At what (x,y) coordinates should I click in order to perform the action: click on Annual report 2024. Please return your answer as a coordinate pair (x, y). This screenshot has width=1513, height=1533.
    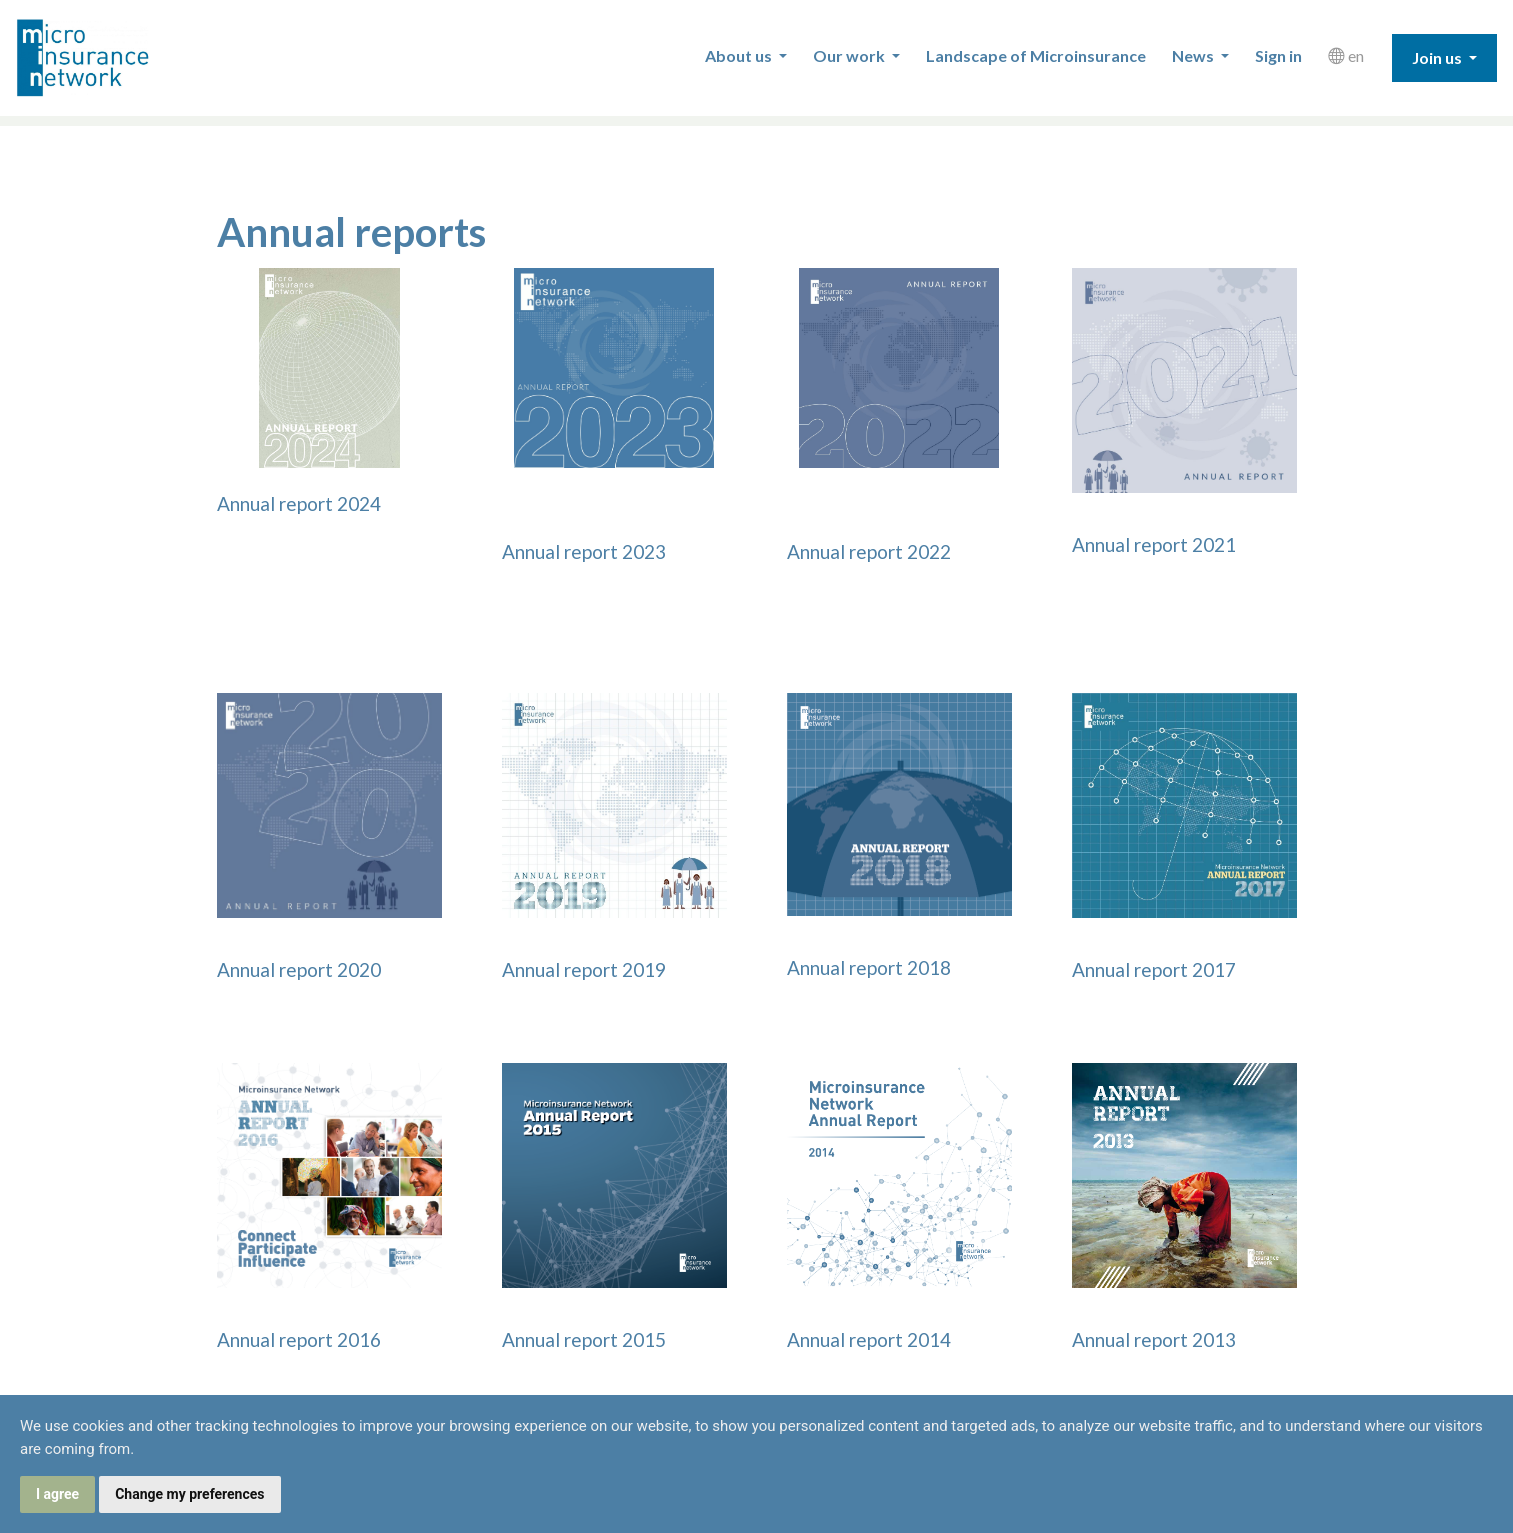
    Looking at the image, I should click on (299, 503).